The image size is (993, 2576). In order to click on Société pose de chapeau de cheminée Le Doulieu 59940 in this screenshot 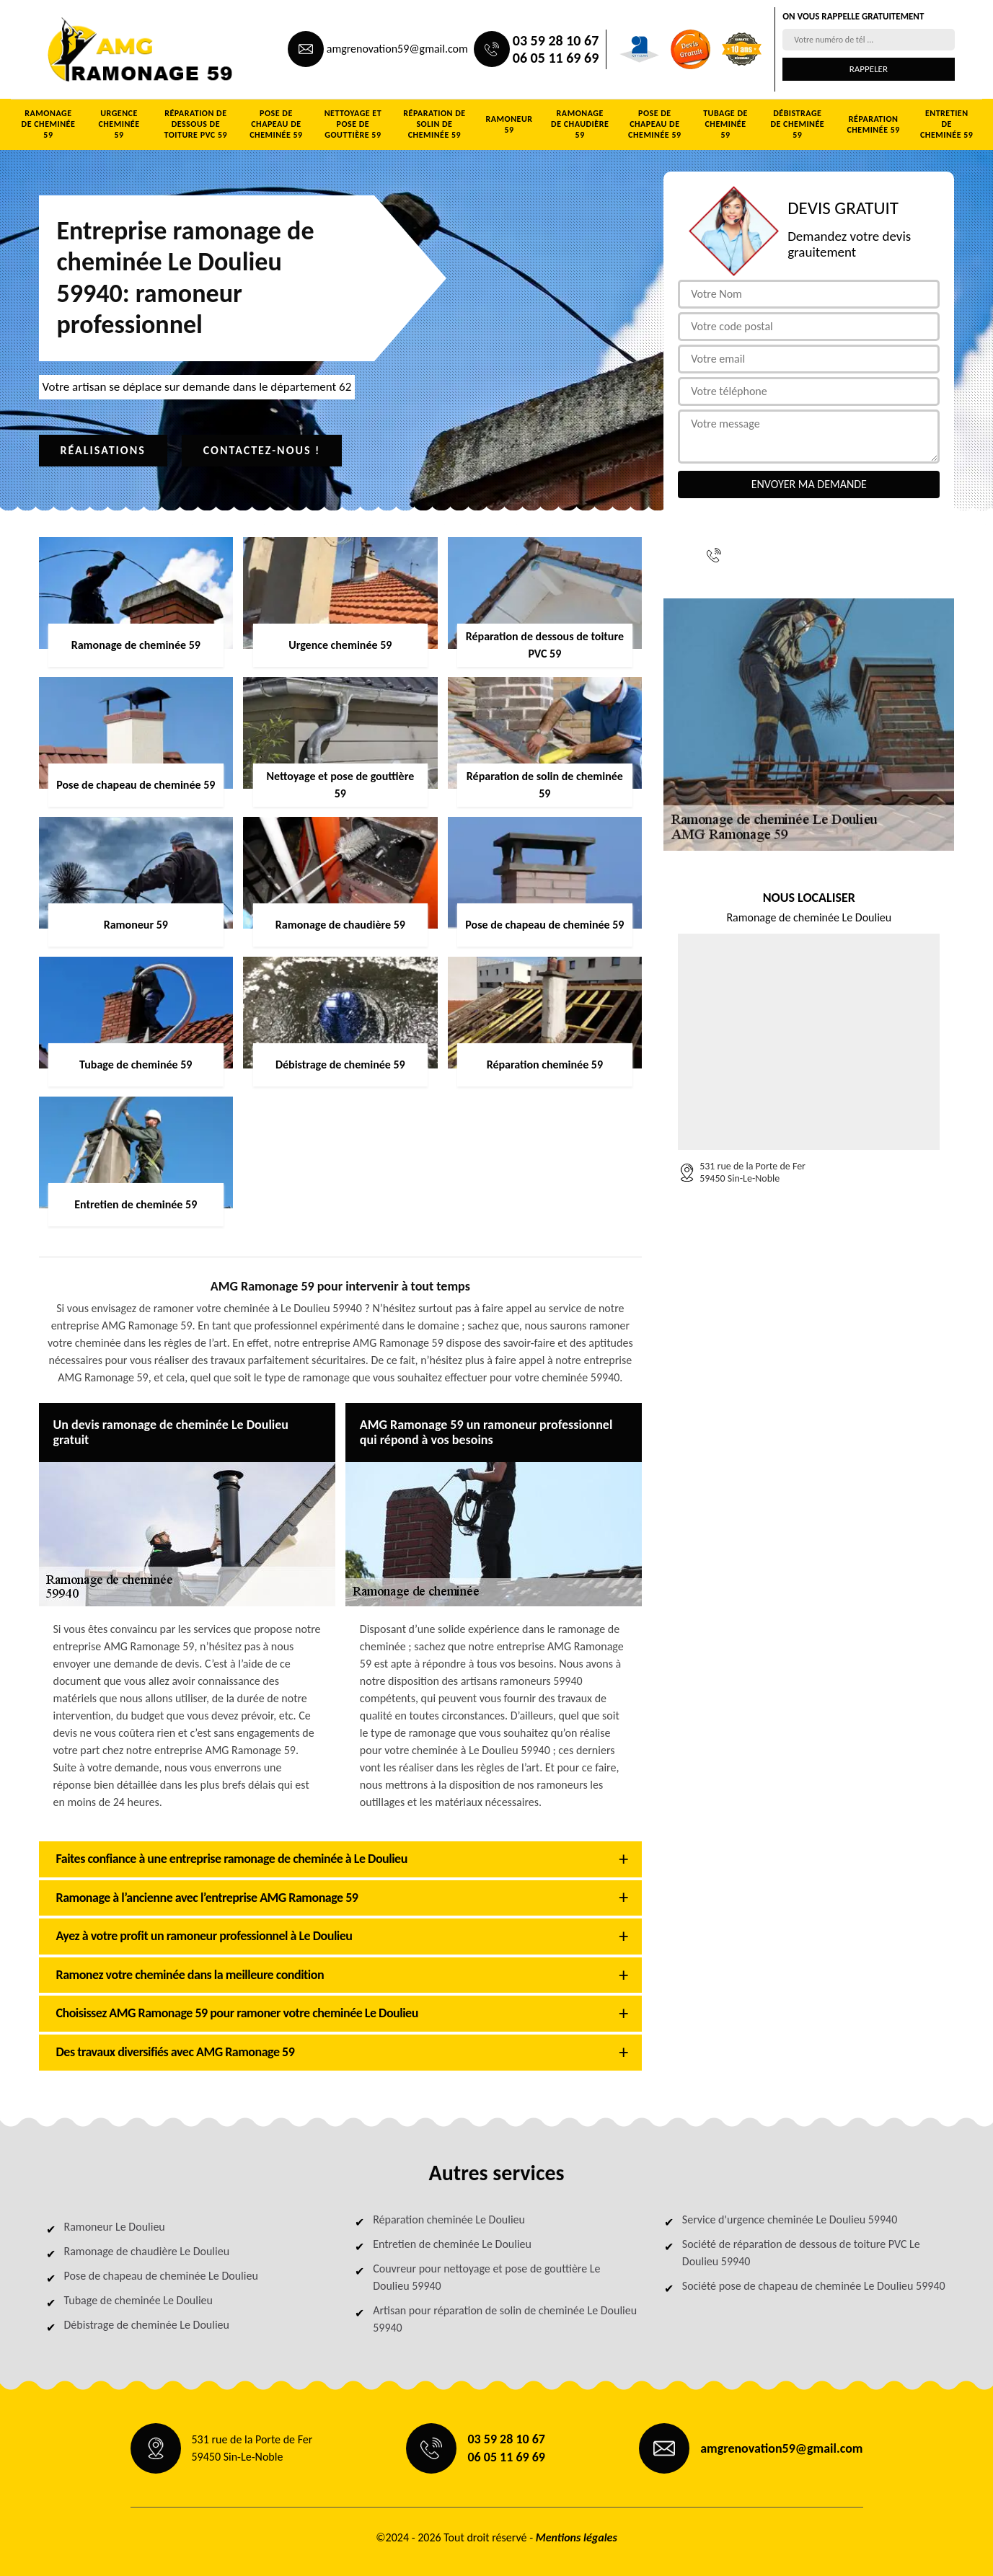, I will do `click(813, 2286)`.